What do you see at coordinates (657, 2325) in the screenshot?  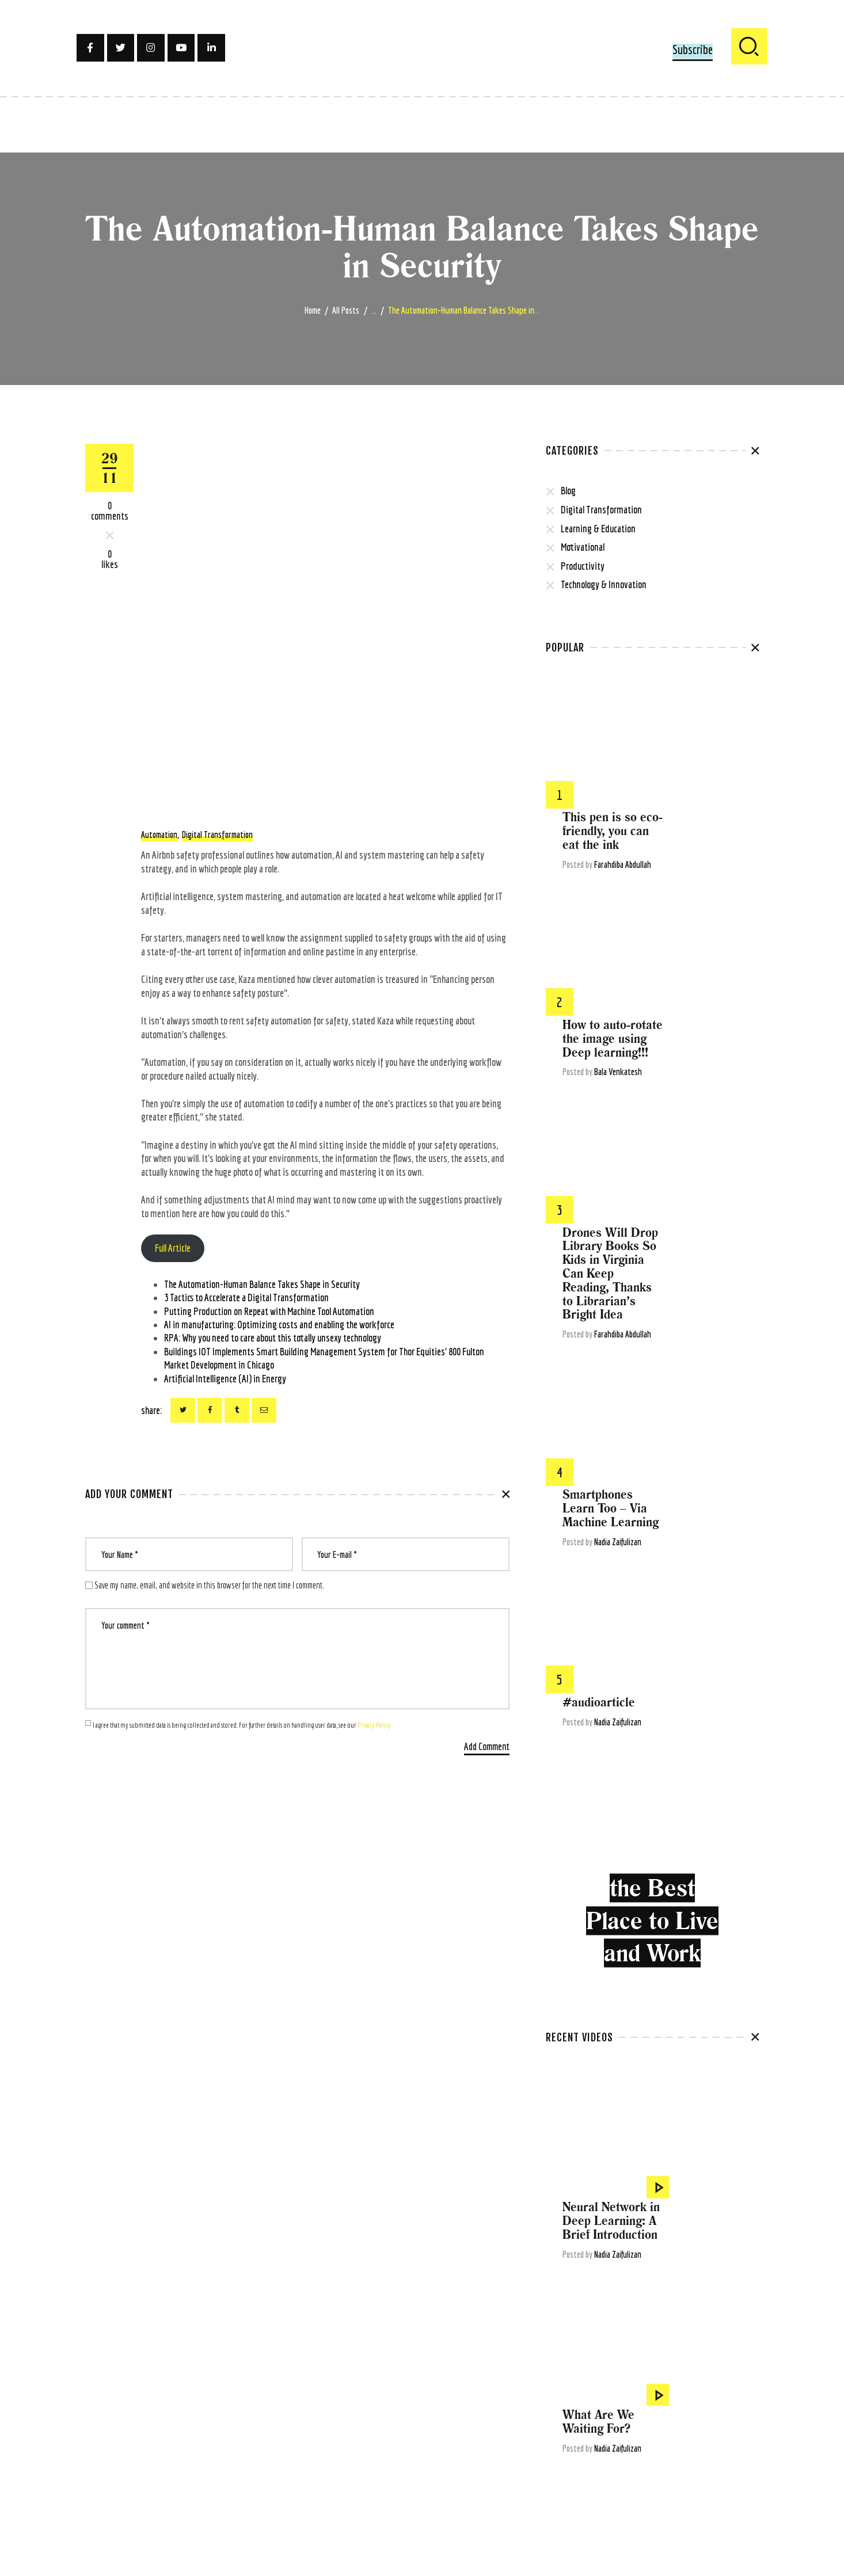 I see `articlesharing [articlesharing (4 items)]` at bounding box center [657, 2325].